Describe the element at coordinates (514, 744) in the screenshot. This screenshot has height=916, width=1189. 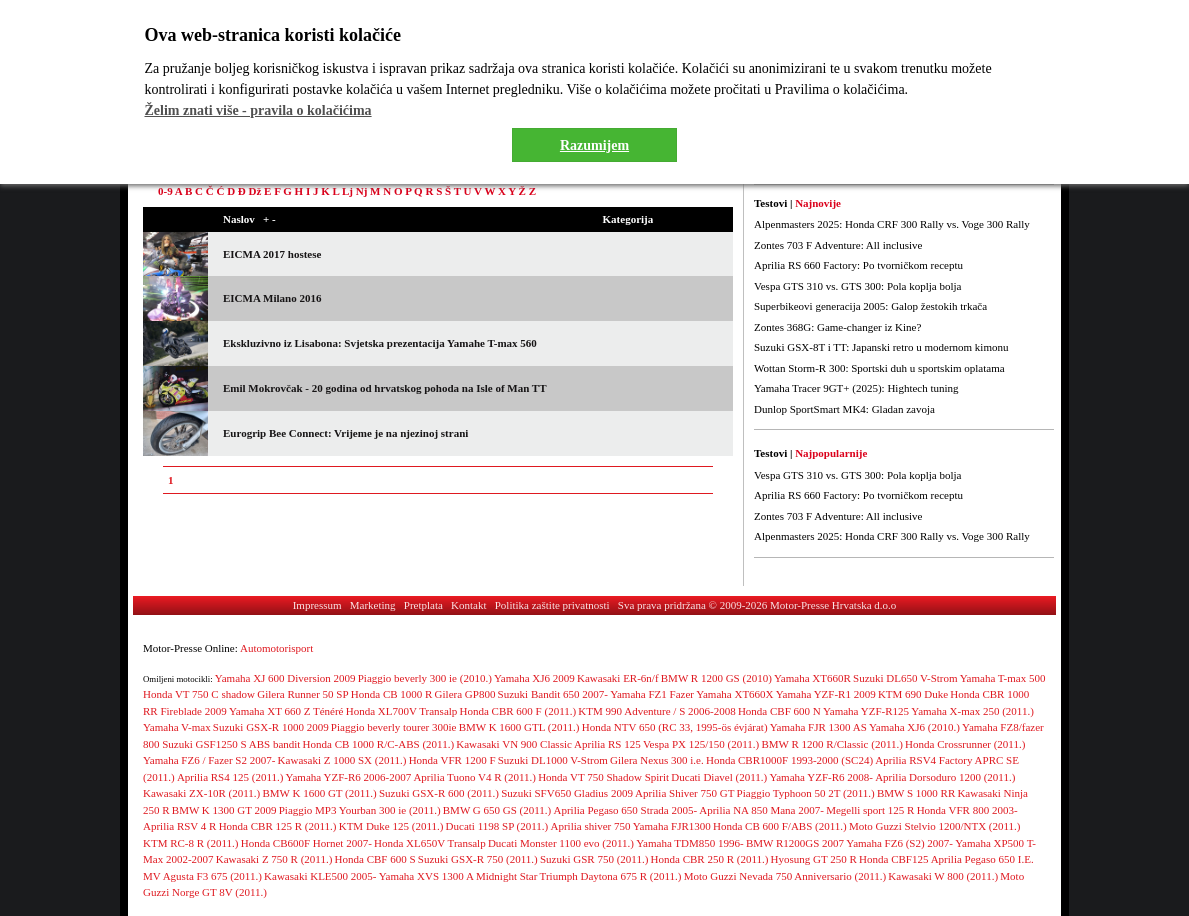
I see `Kawasaki VN 900 Classic` at that location.